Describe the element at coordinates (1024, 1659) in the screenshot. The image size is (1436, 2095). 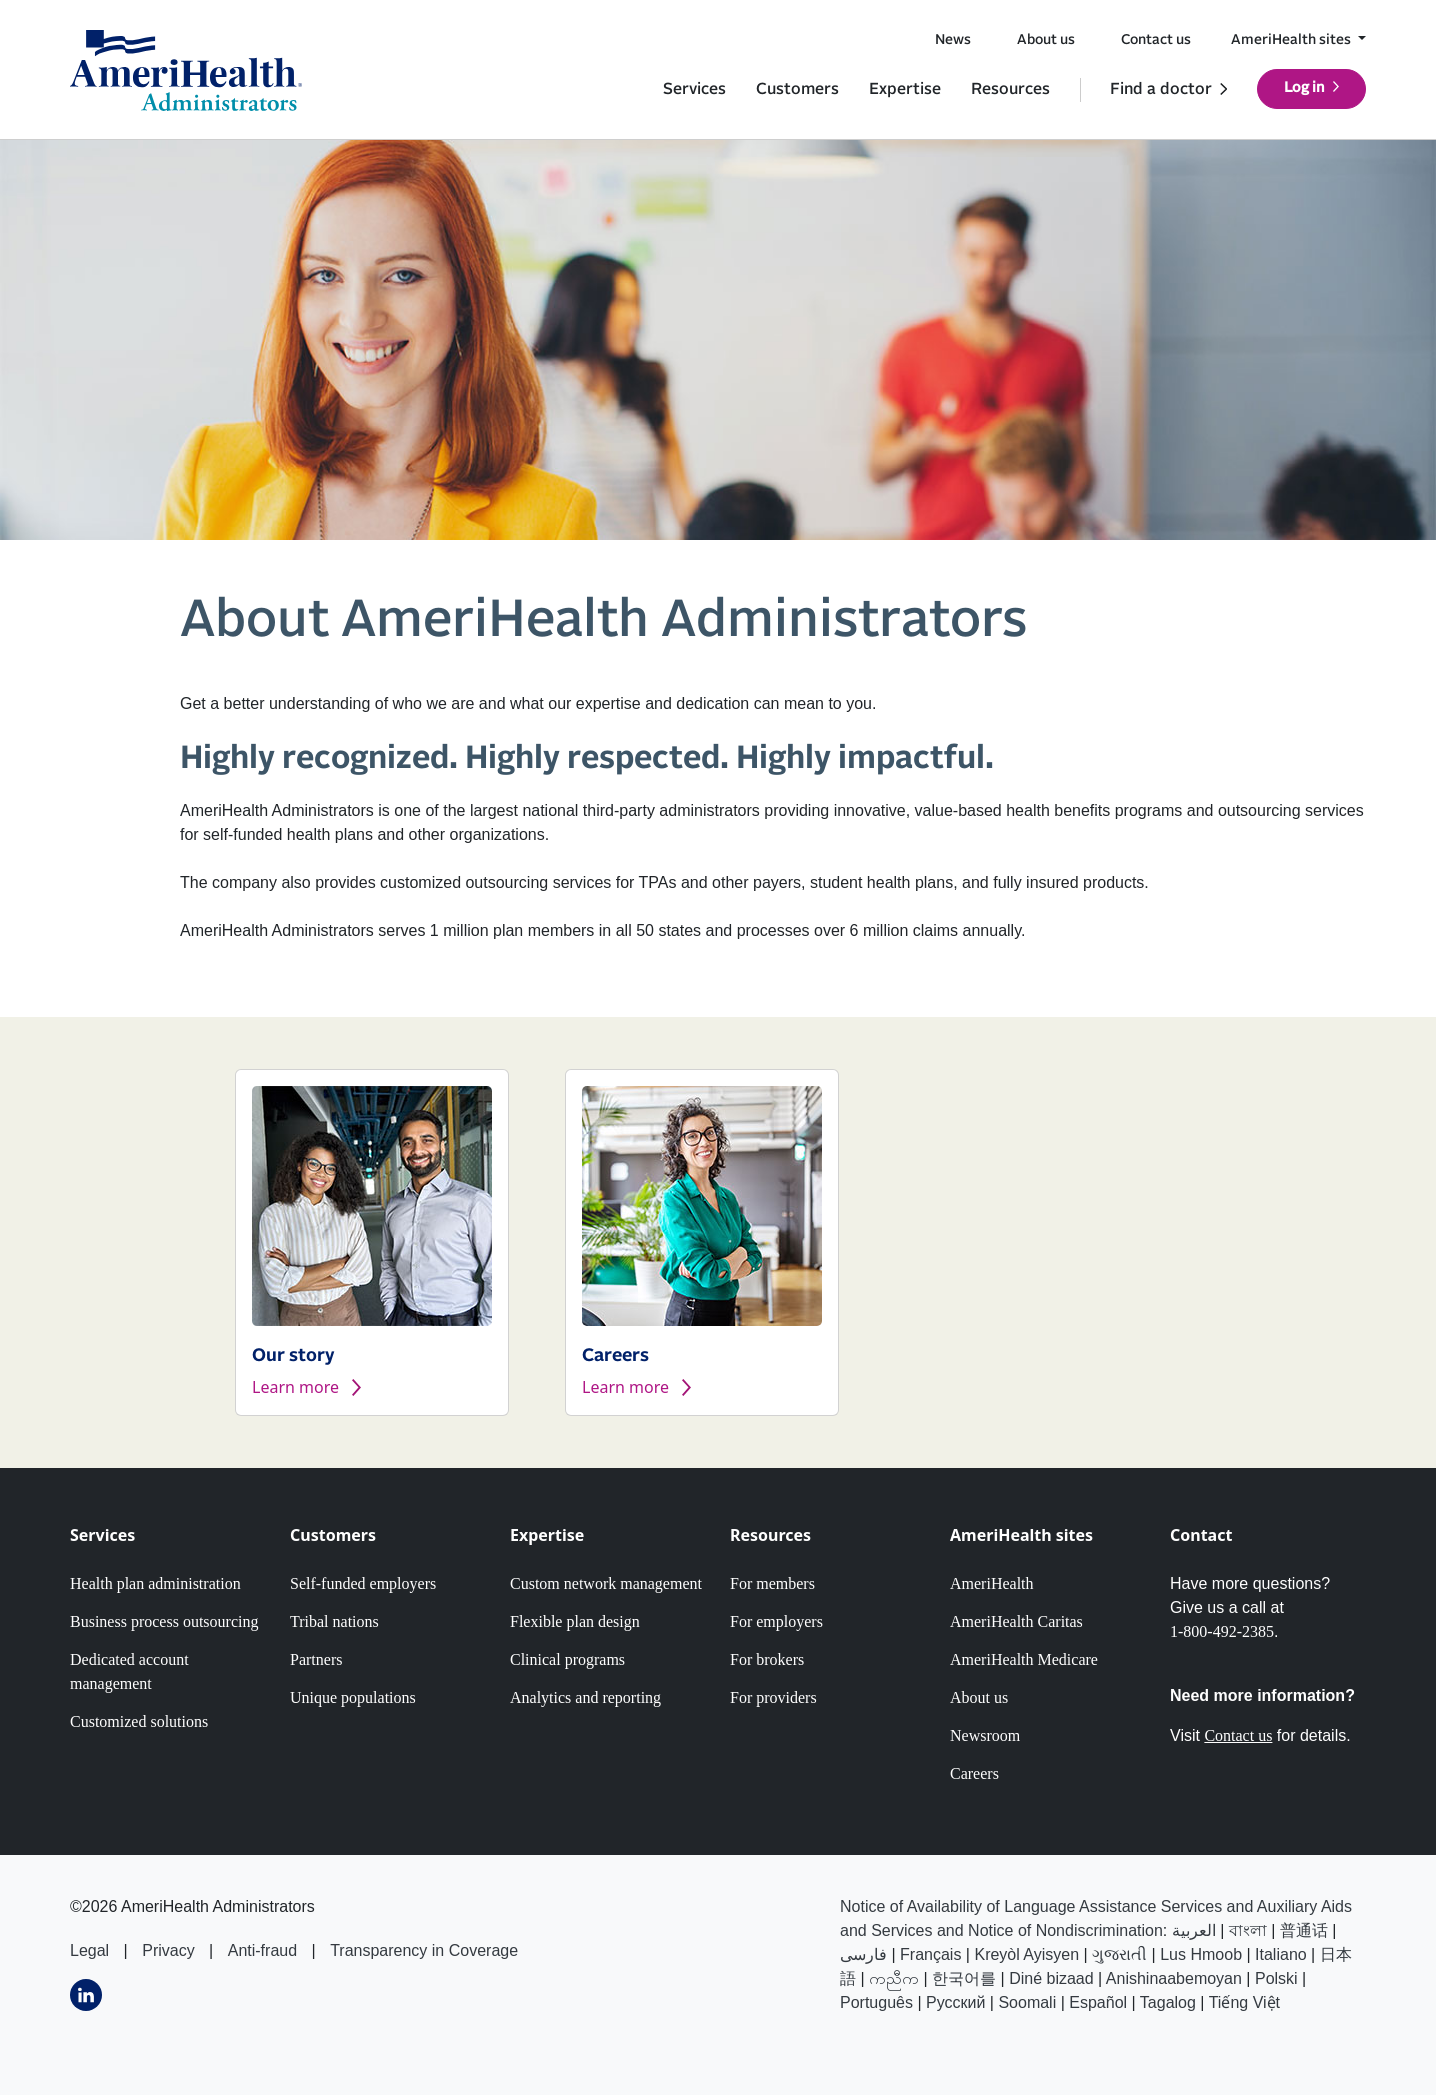
I see `AmeriHealth Medicare` at that location.